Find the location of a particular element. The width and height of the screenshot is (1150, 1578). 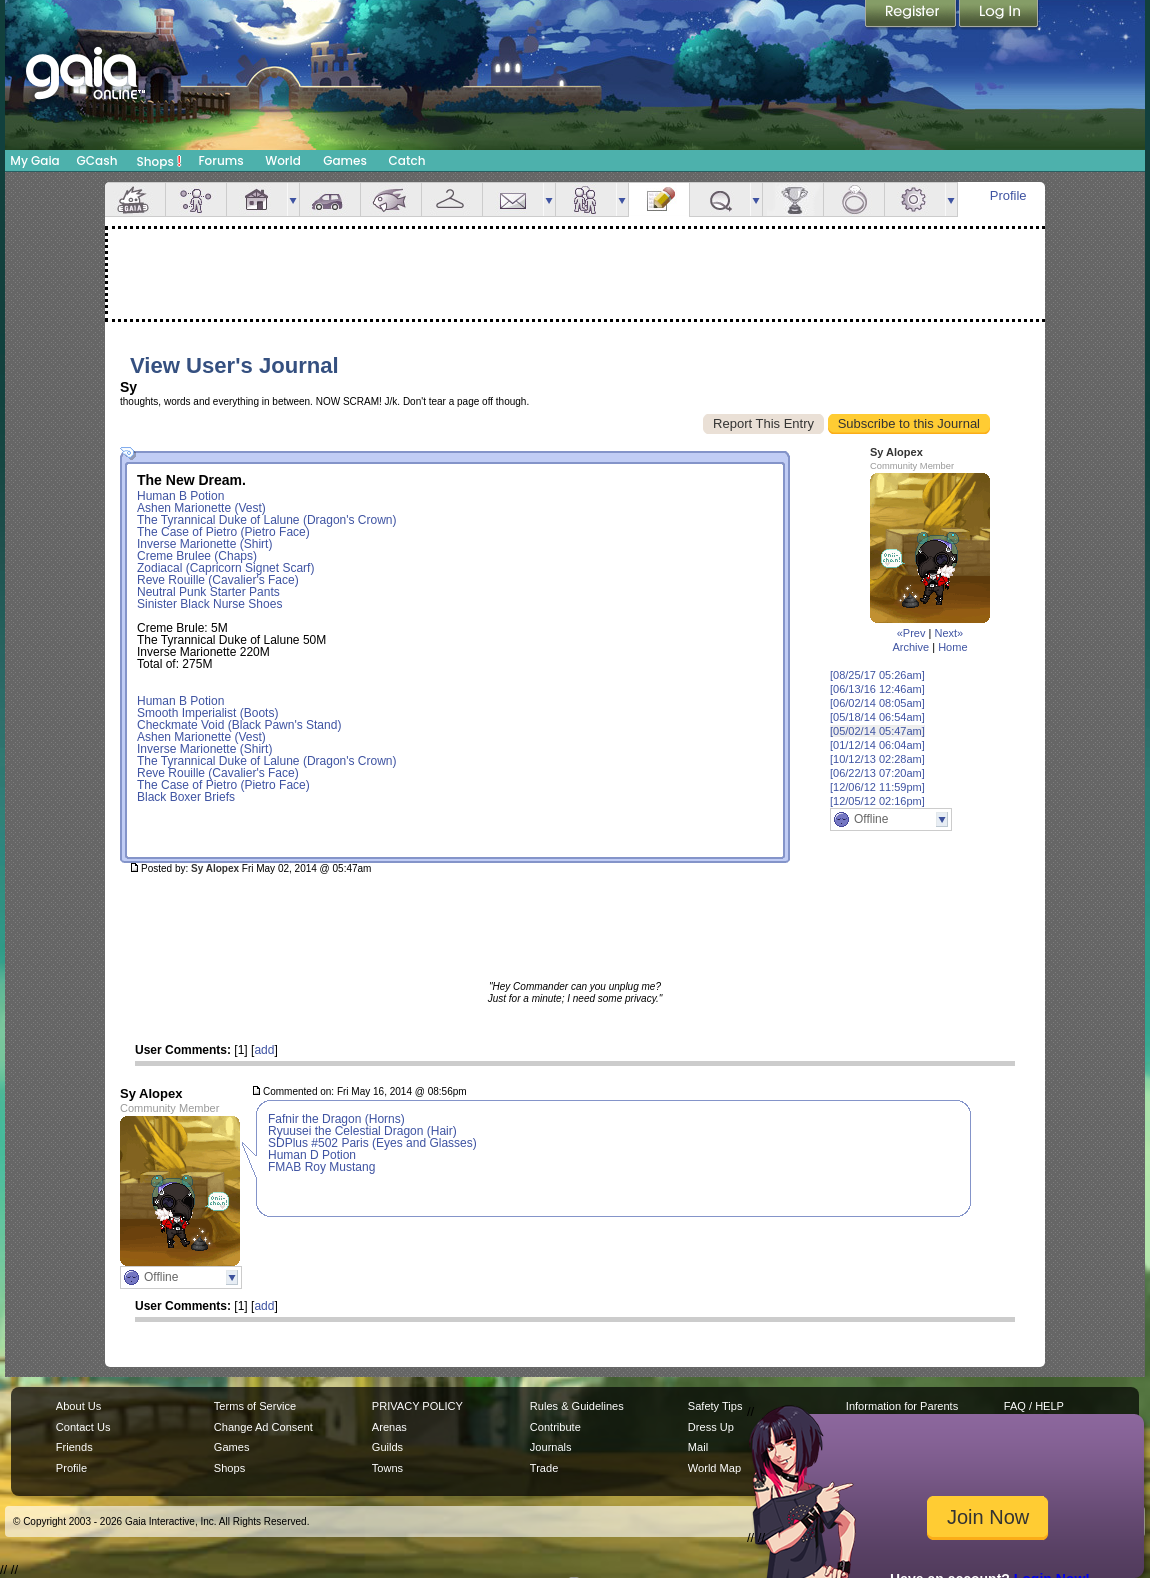

The Case of Pietro (Pietro Face) is located at coordinates (223, 532).